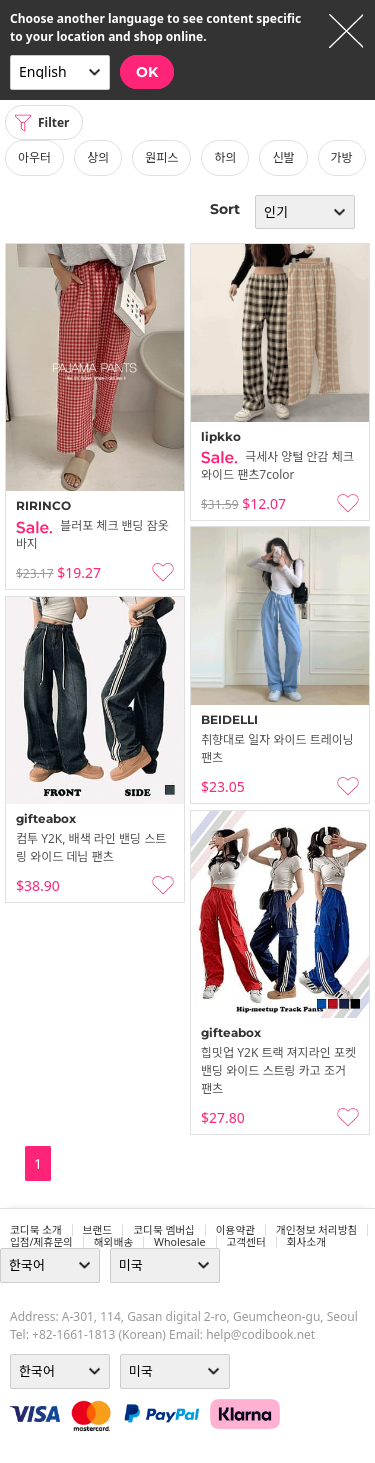 This screenshot has height=1463, width=375. What do you see at coordinates (180, 1242) in the screenshot?
I see `wholesale` at bounding box center [180, 1242].